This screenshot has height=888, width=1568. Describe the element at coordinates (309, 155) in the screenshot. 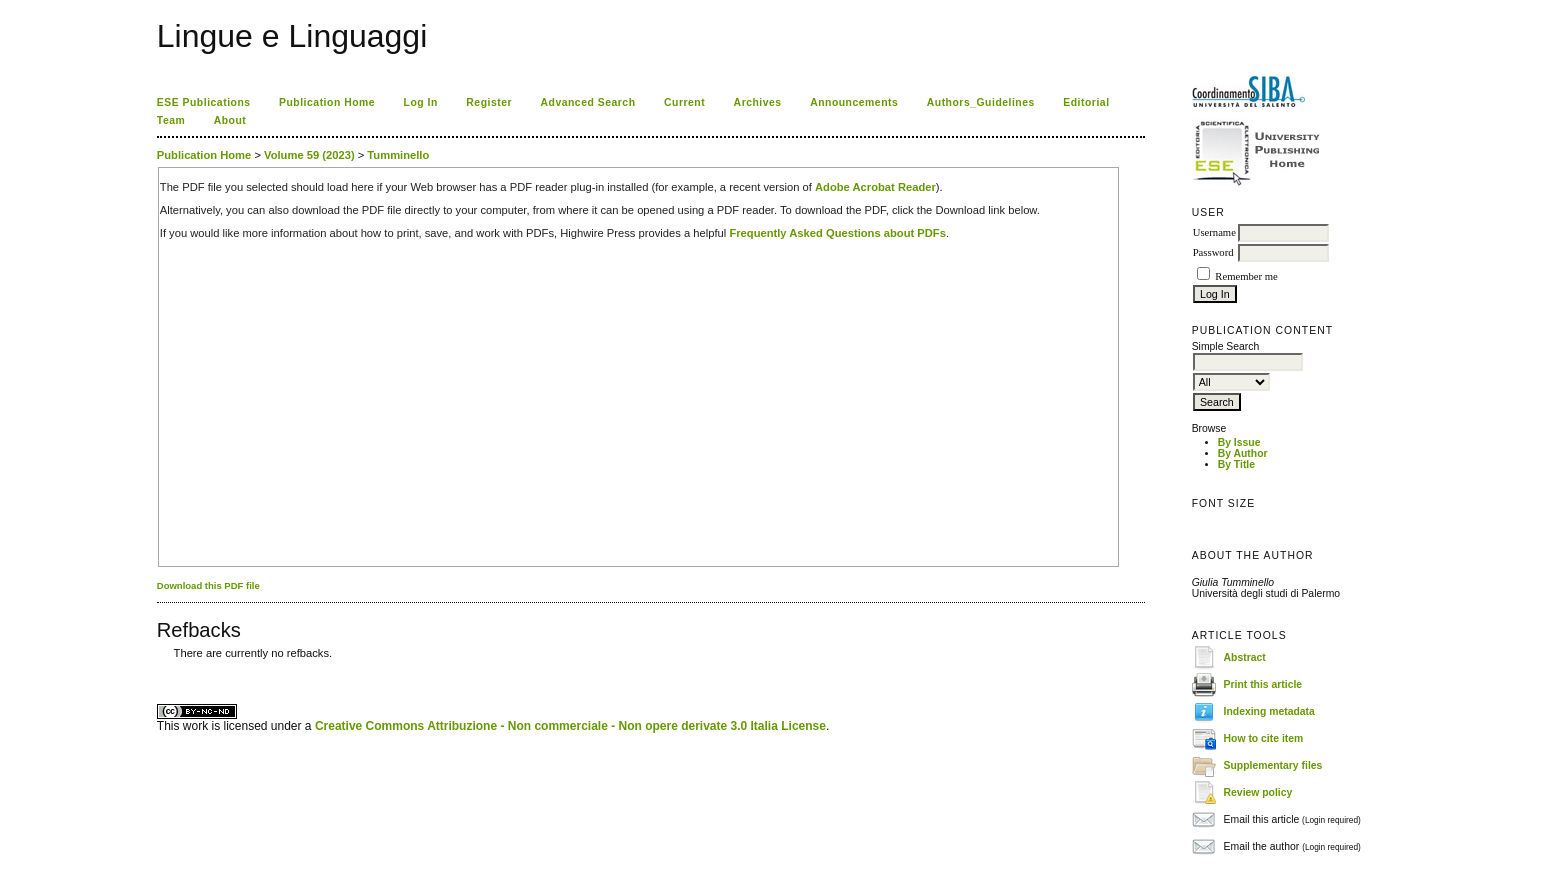

I see `Volume 59 (2023)` at that location.